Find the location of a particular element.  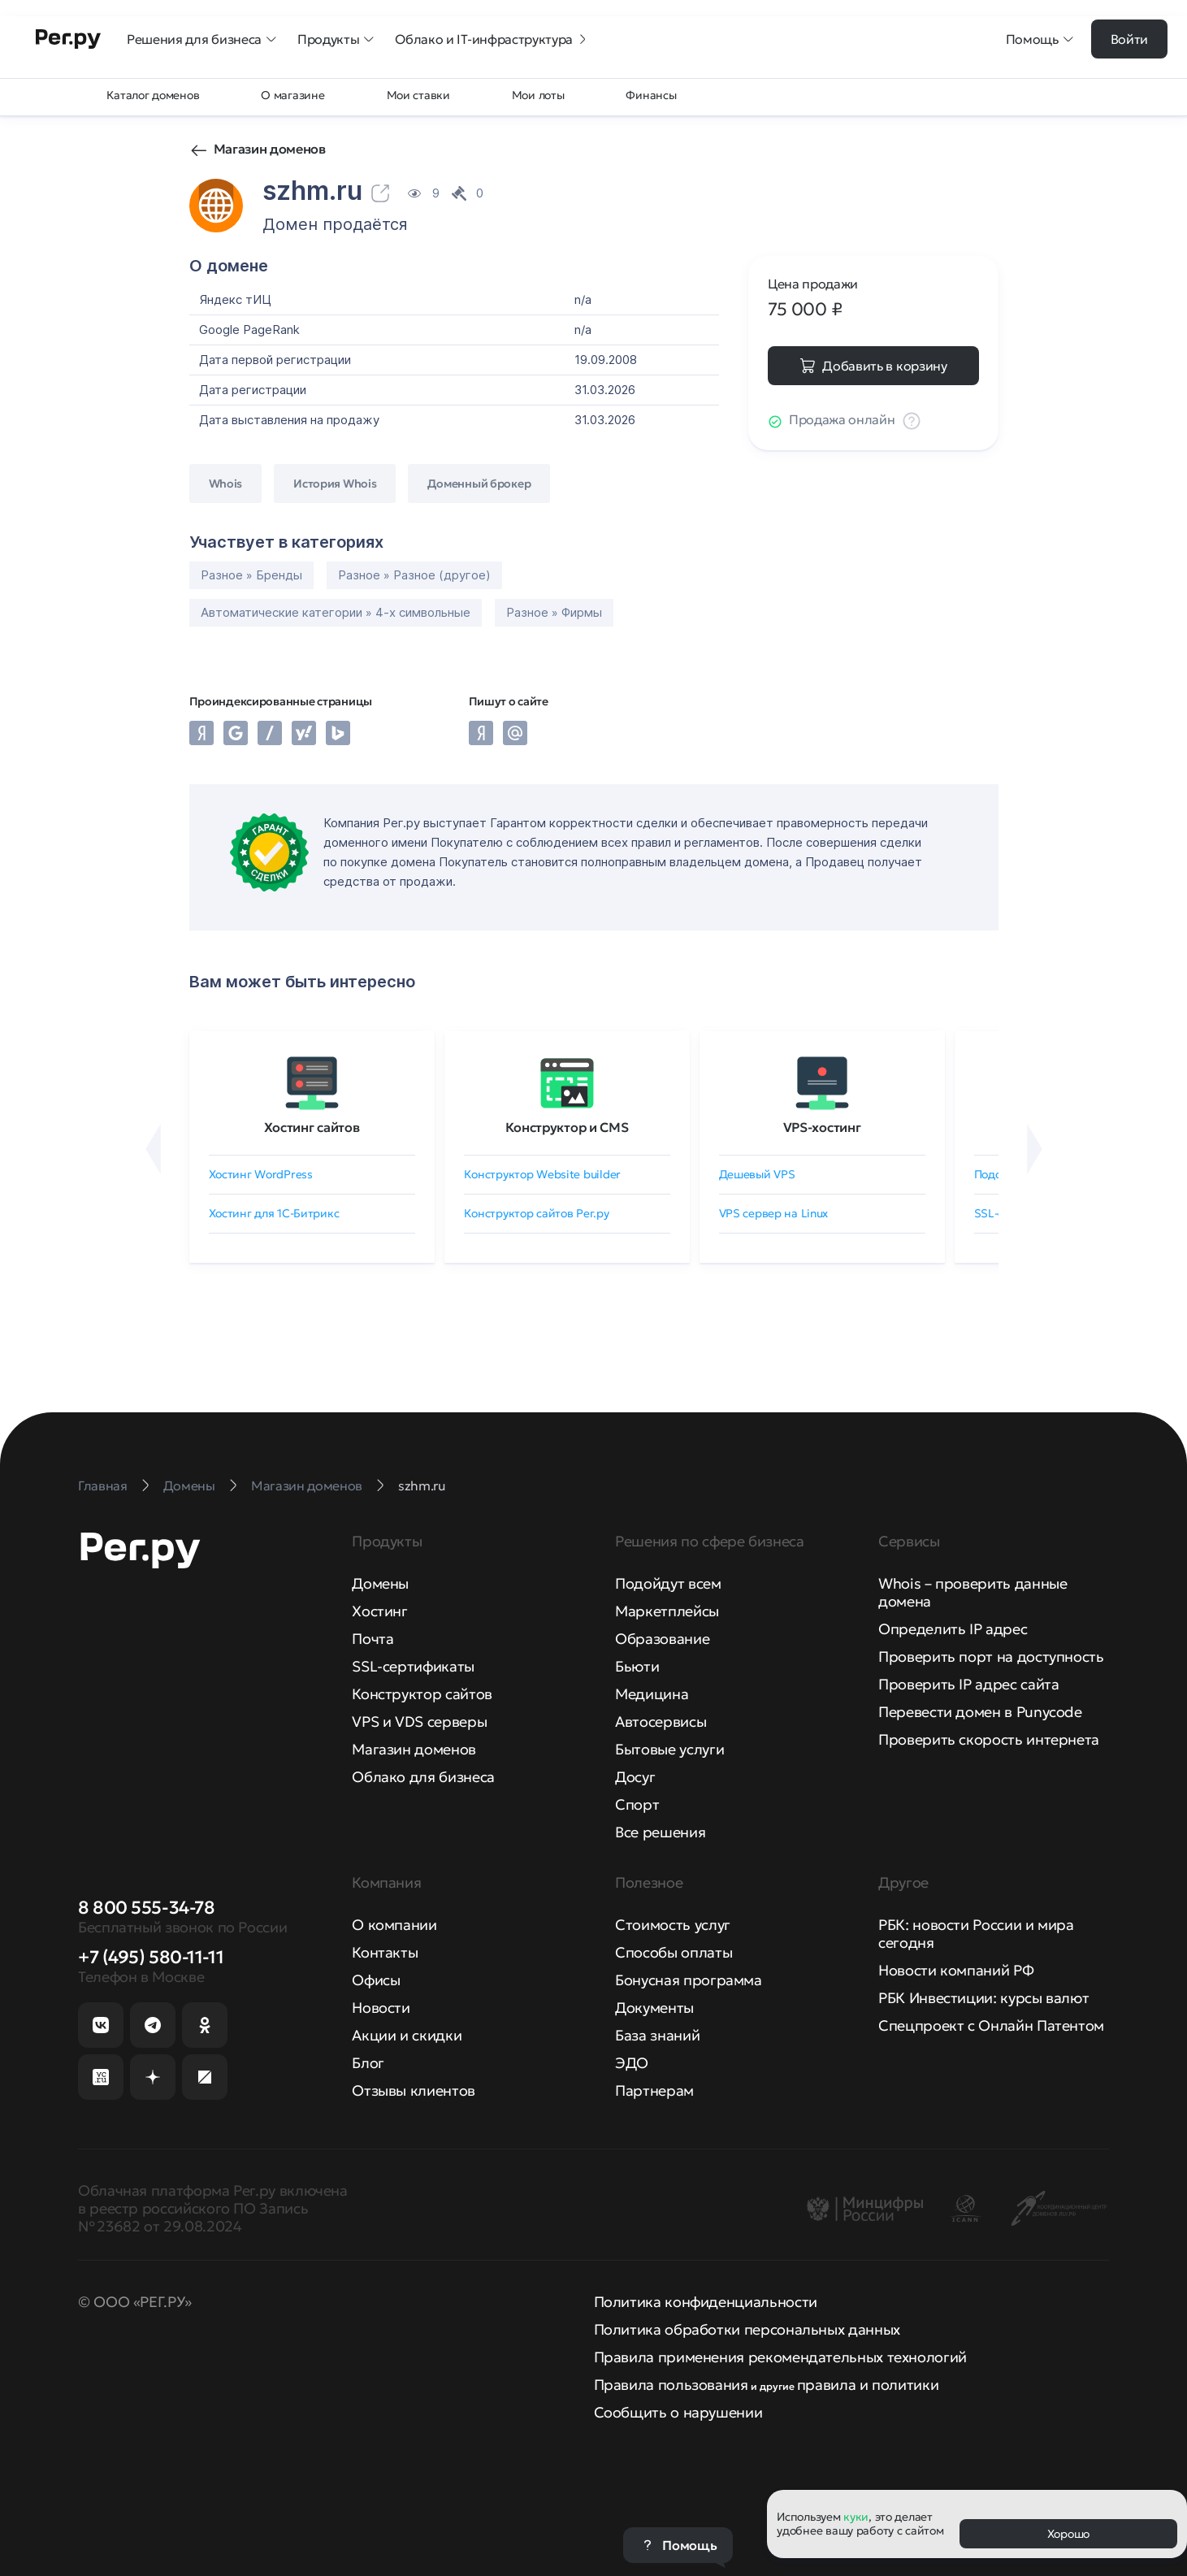

Бьюти is located at coordinates (637, 1666).